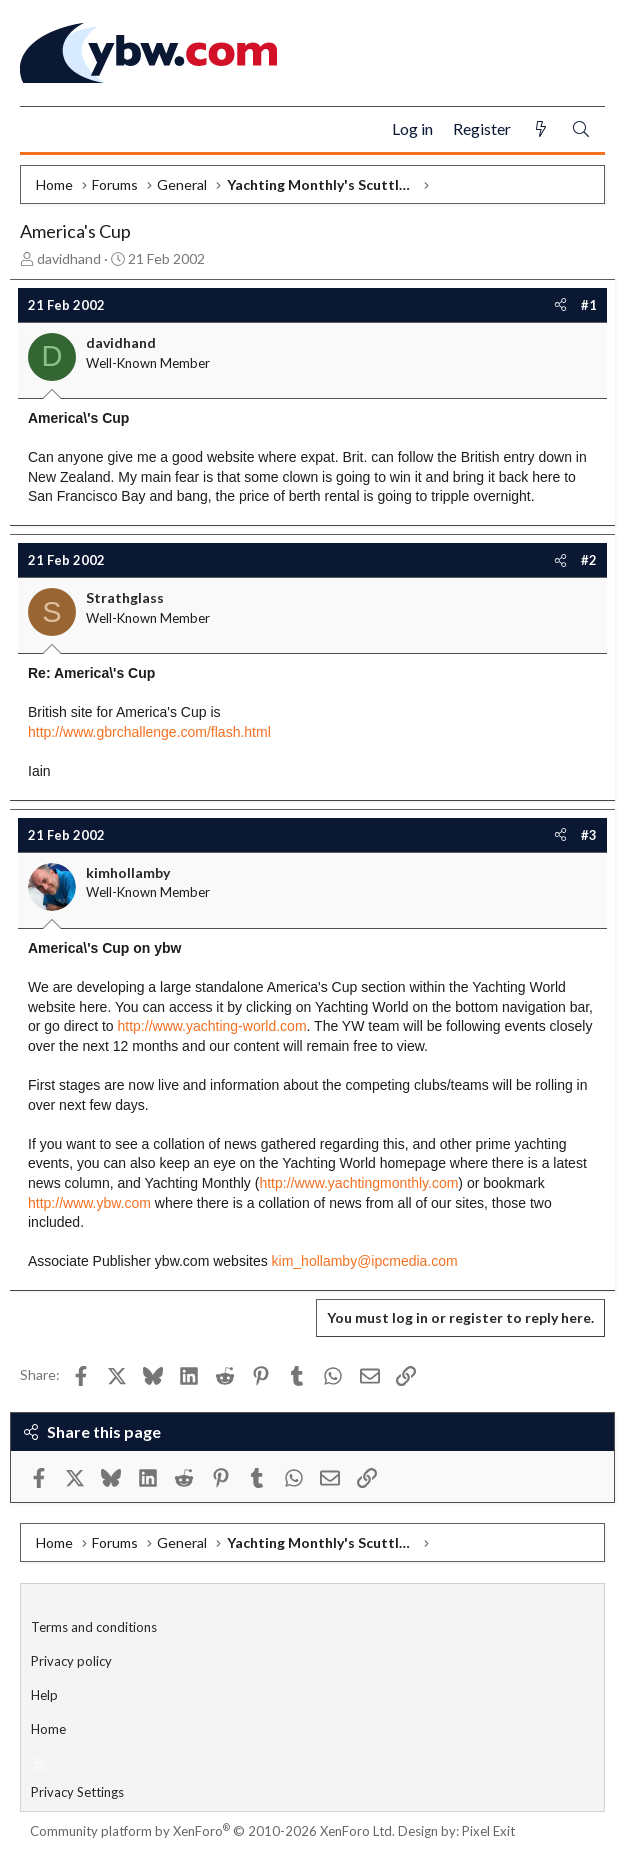 This screenshot has height=1850, width=625. Describe the element at coordinates (488, 1831) in the screenshot. I see `Pixel Exit` at that location.